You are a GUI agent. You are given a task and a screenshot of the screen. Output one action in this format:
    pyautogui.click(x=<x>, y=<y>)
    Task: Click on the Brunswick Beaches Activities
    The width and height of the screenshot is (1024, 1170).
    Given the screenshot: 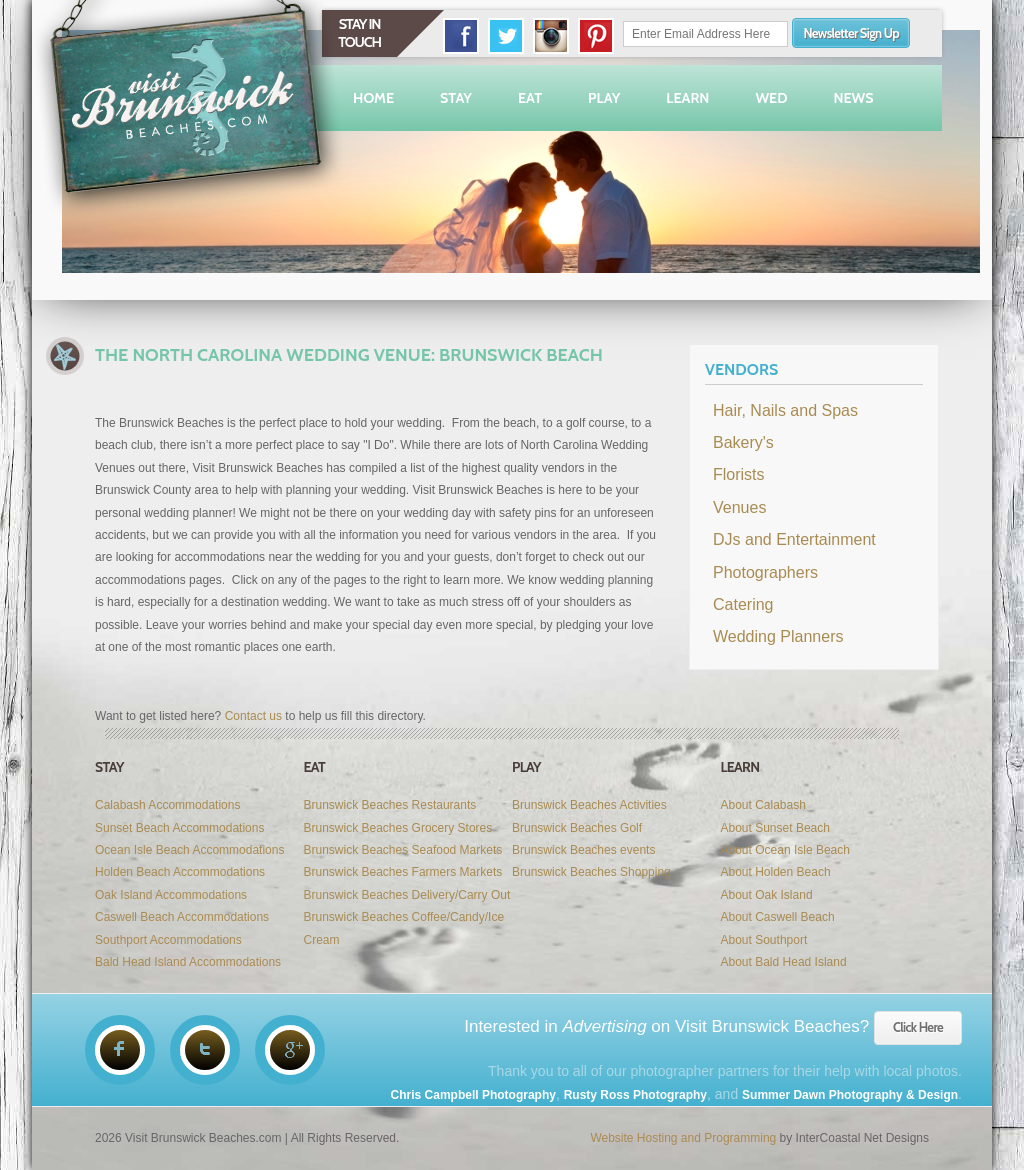 What is the action you would take?
    pyautogui.click(x=589, y=805)
    